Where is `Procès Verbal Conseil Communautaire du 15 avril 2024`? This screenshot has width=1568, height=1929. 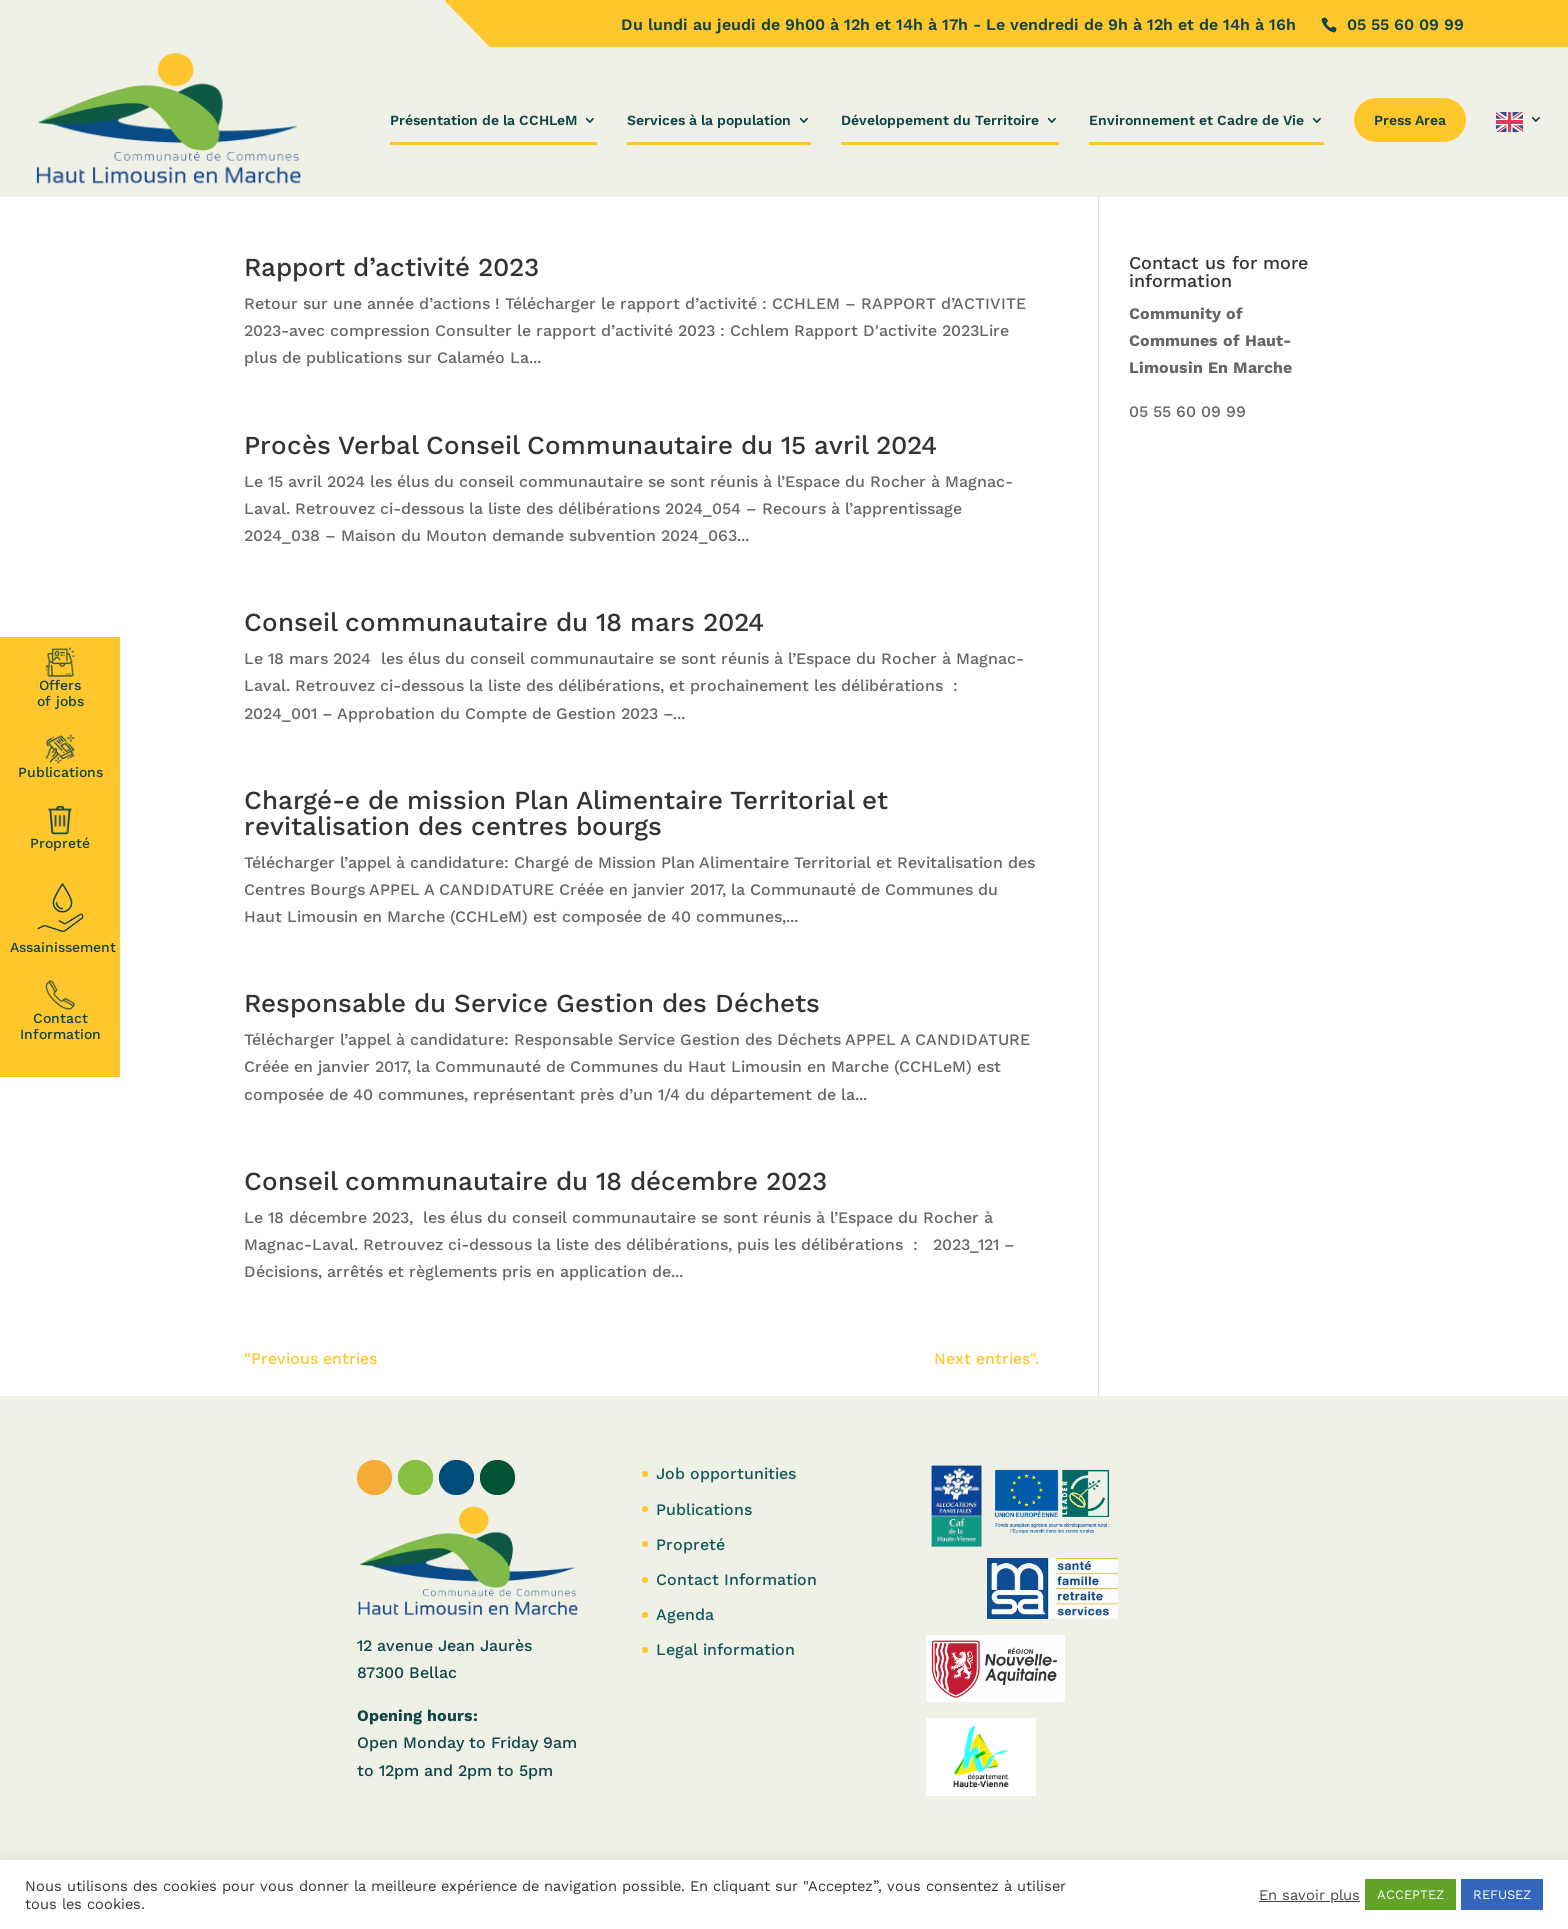
Procès Verbal Conseil Communautaire du 15 avril 2024 is located at coordinates (590, 445).